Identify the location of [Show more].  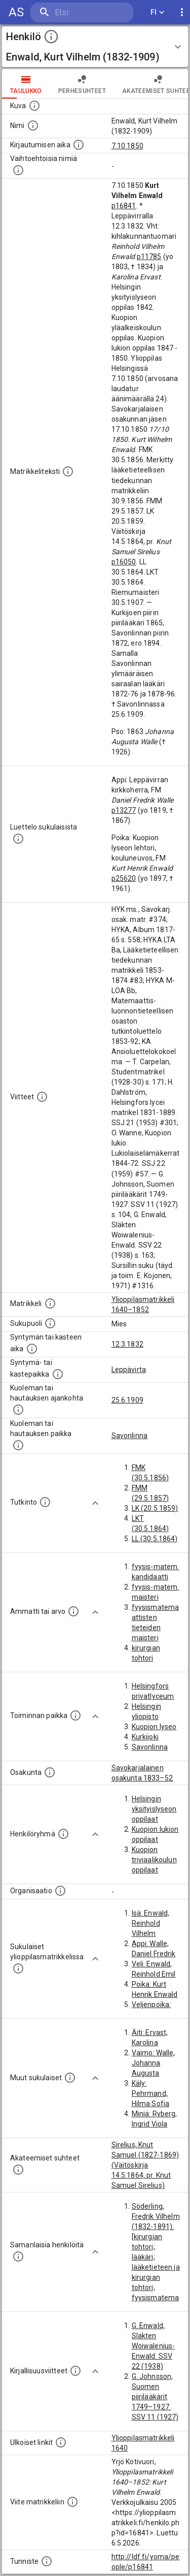
(95, 1503).